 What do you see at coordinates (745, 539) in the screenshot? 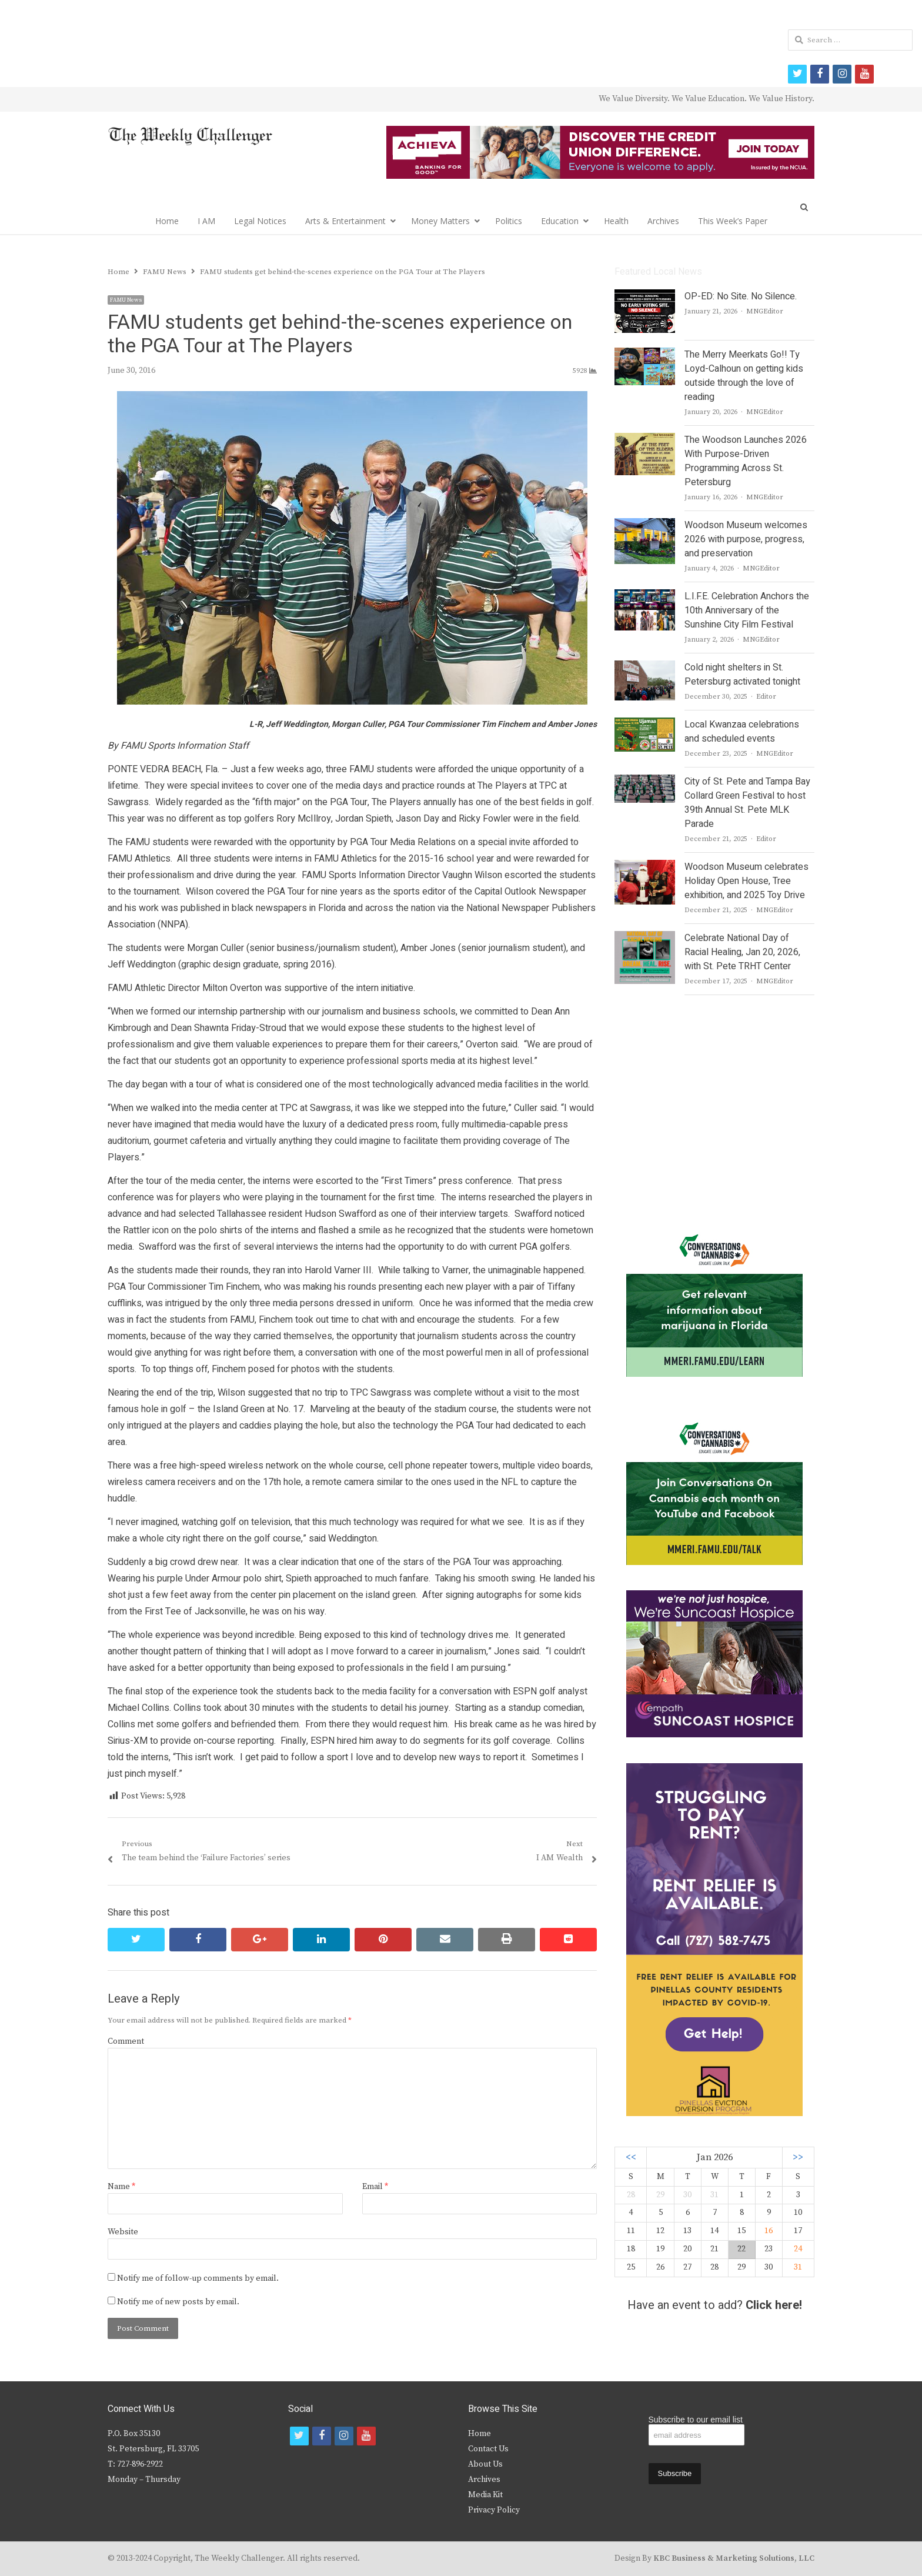
I see `Woodson Museum welcomes 2026 with purpose, progress, and preservation` at bounding box center [745, 539].